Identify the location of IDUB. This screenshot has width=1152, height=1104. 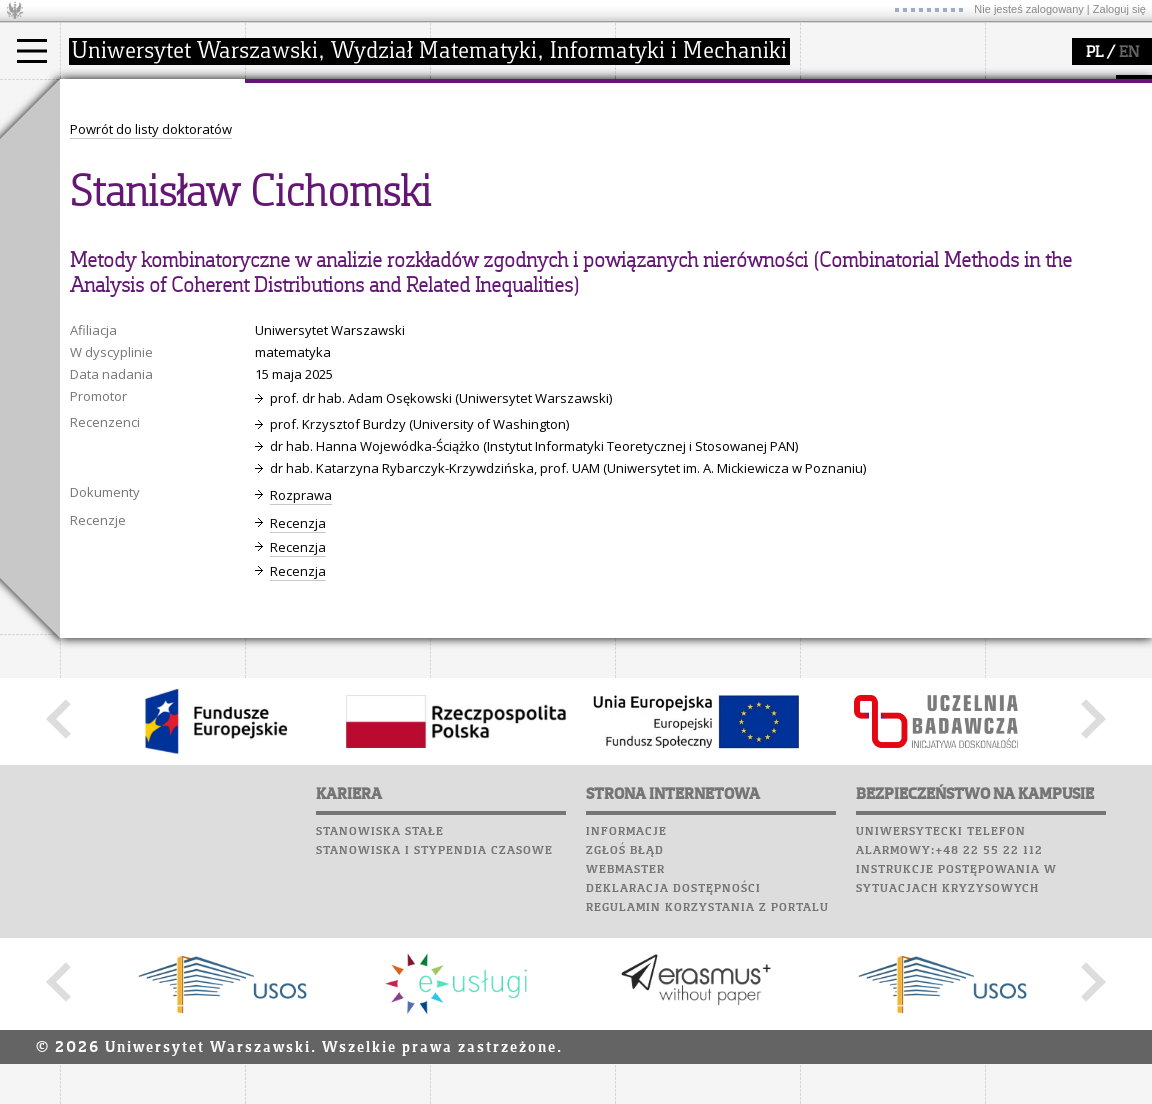
(469, 246).